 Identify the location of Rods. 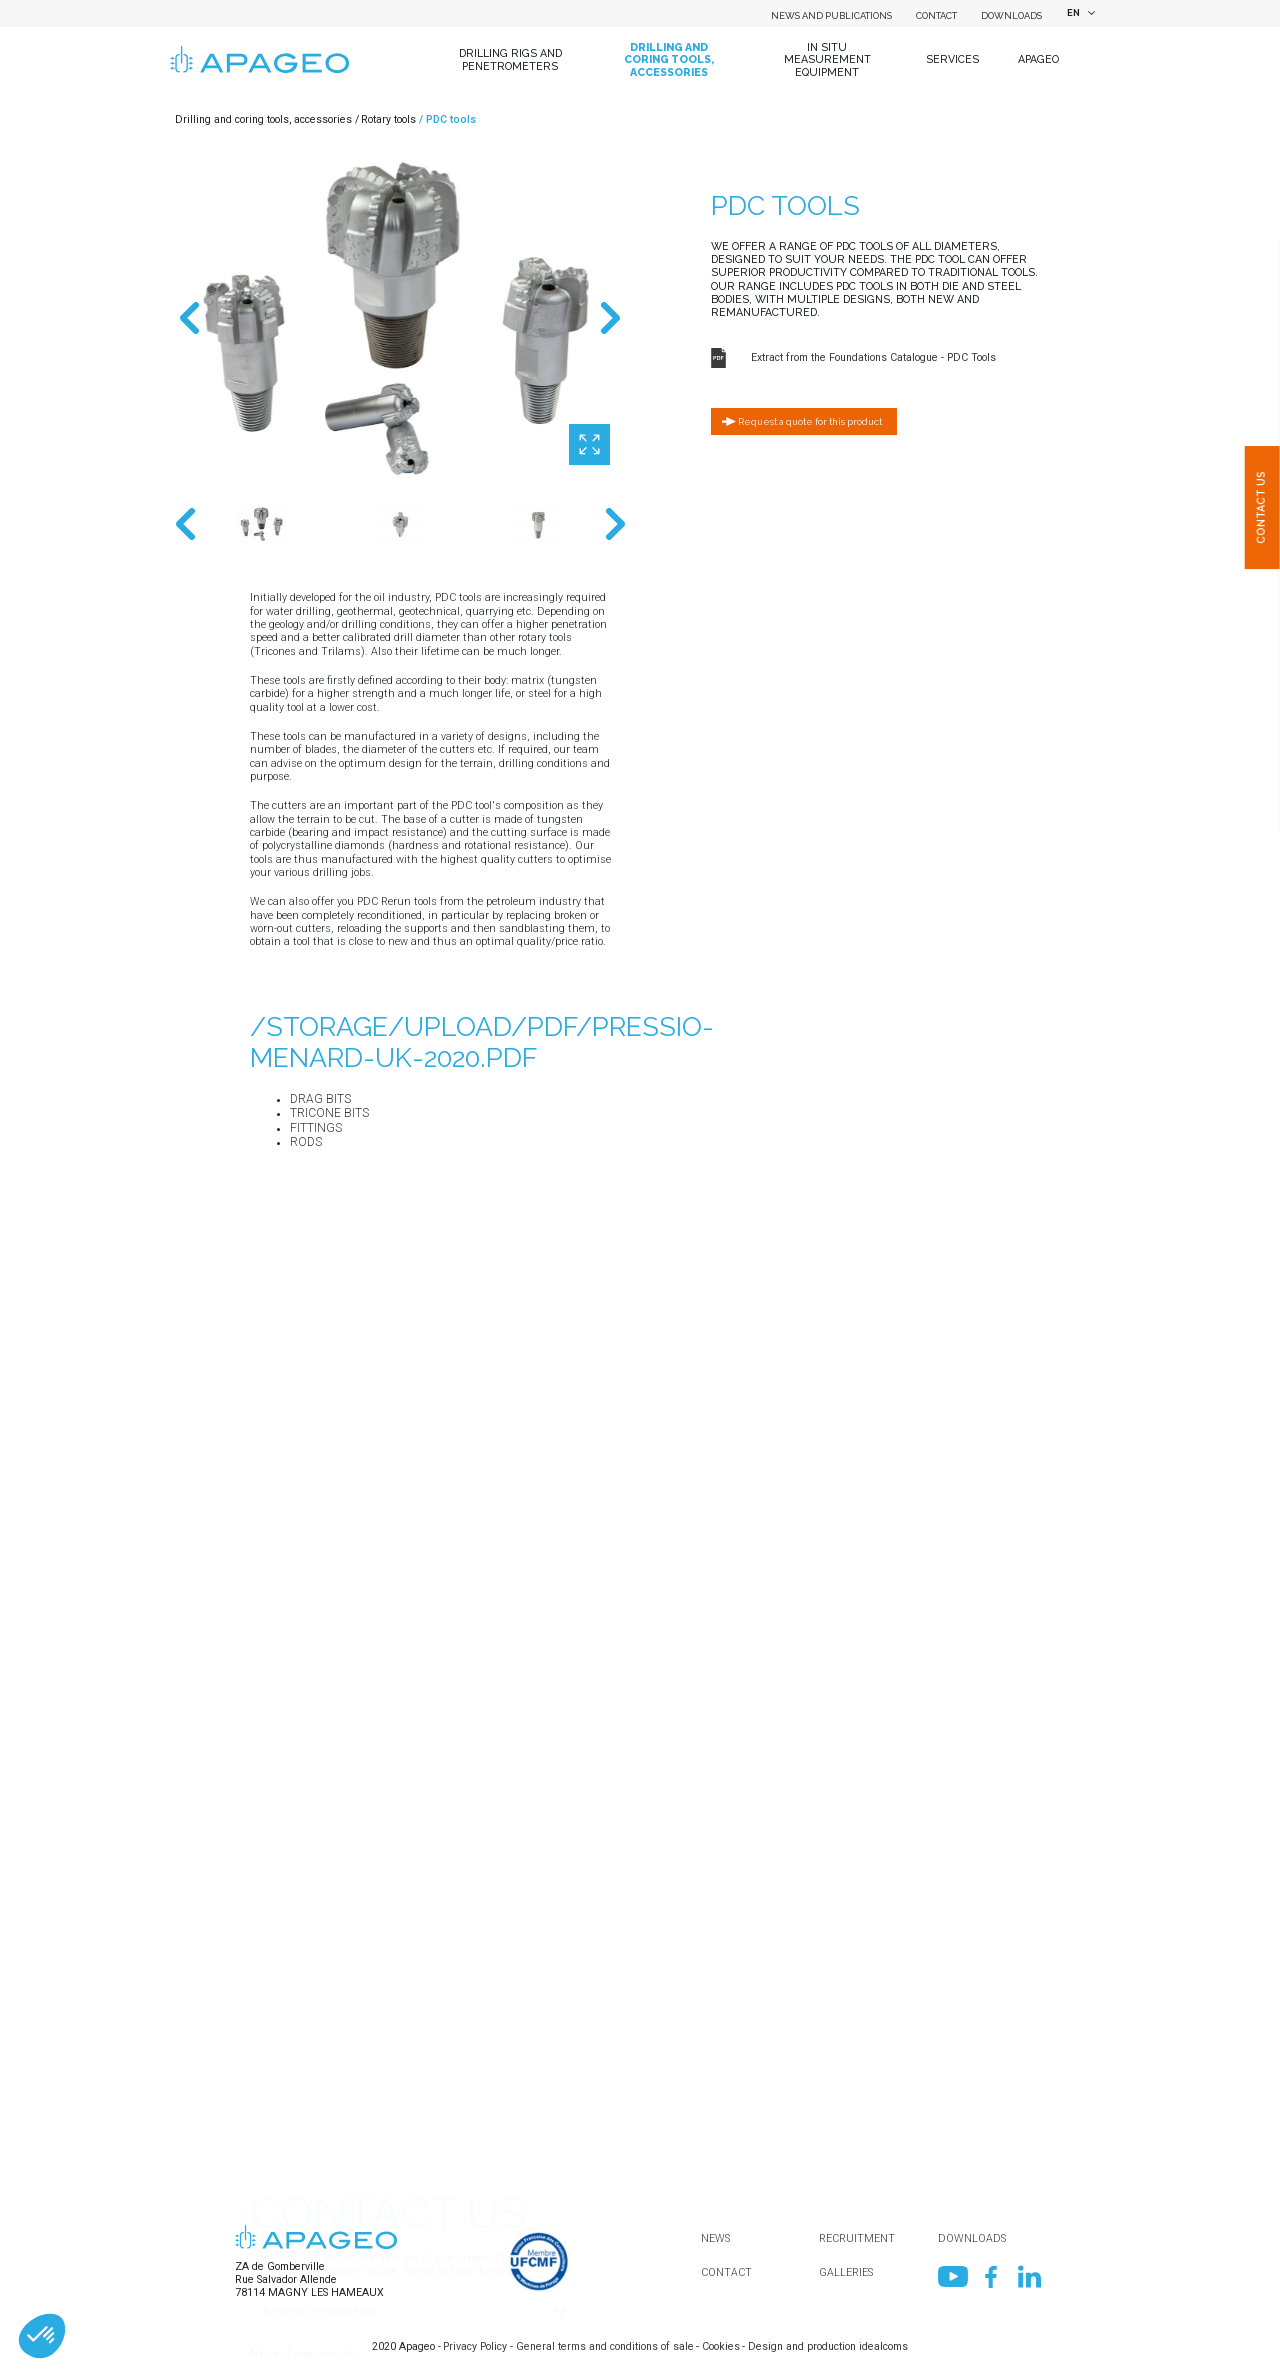
(306, 1142).